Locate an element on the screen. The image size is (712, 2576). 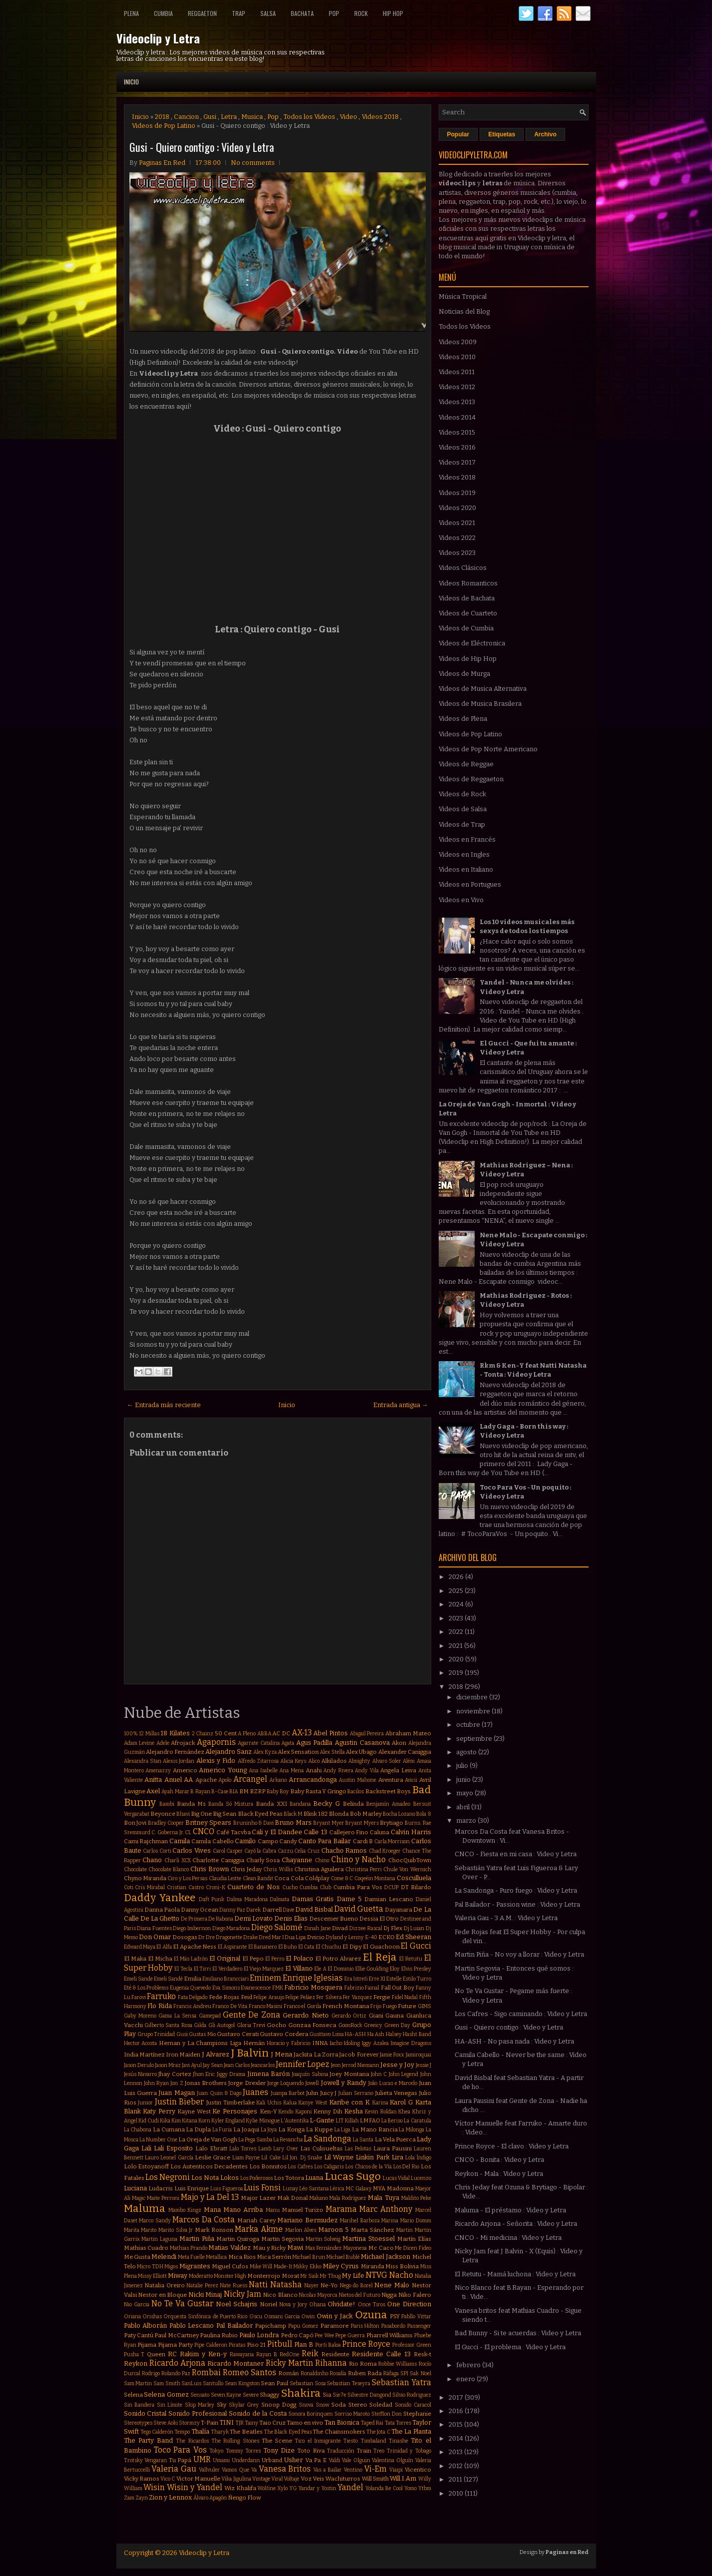
Sam Smith is located at coordinates (166, 2383).